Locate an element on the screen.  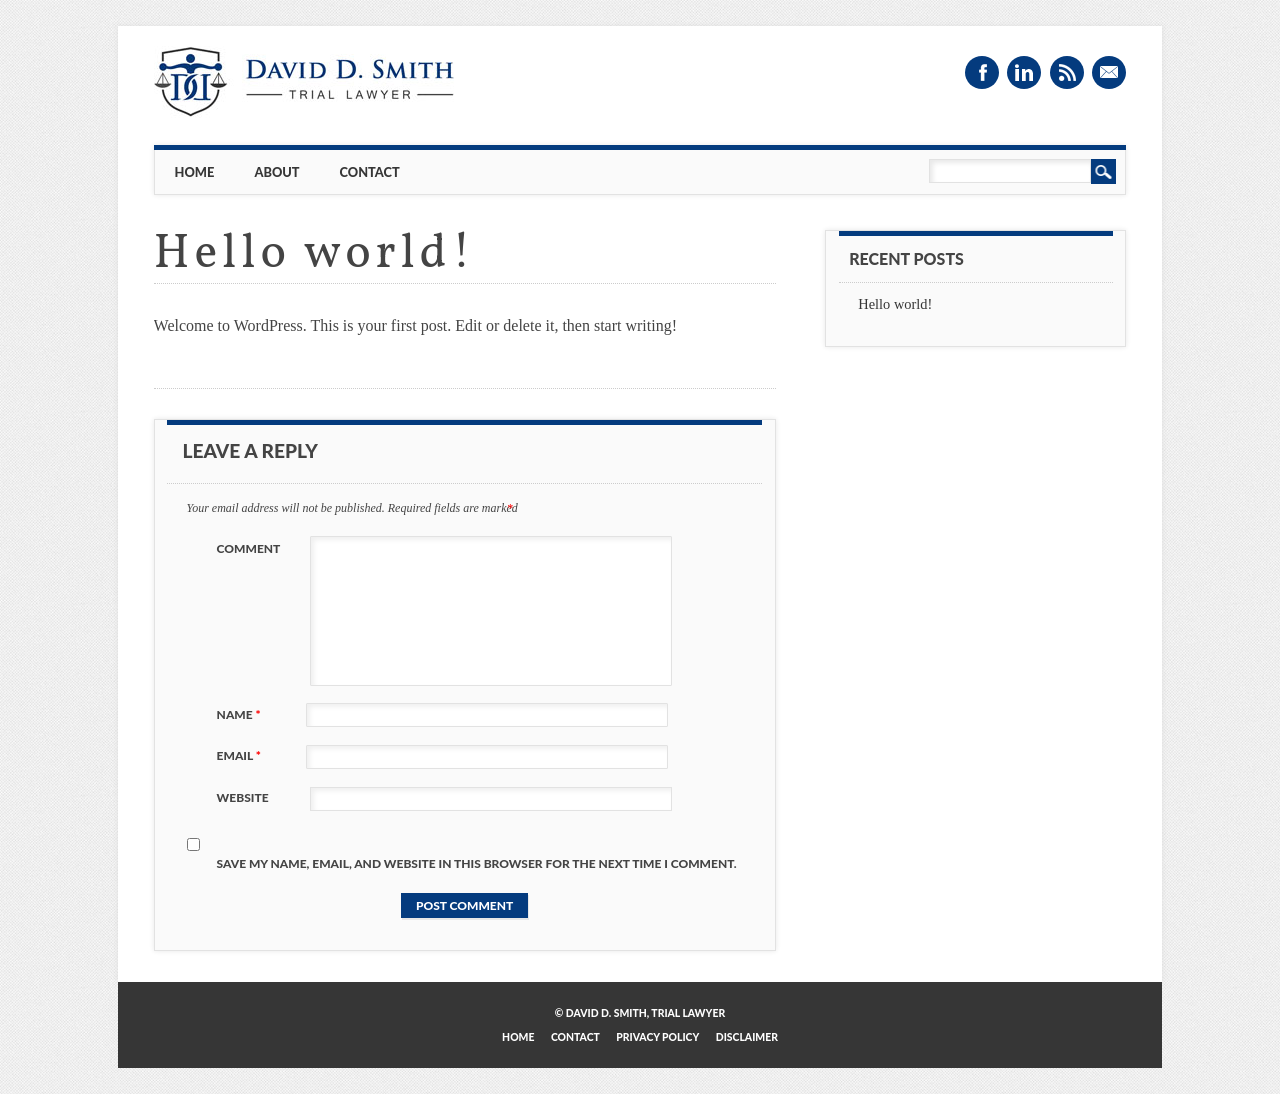
Contact is located at coordinates (370, 172).